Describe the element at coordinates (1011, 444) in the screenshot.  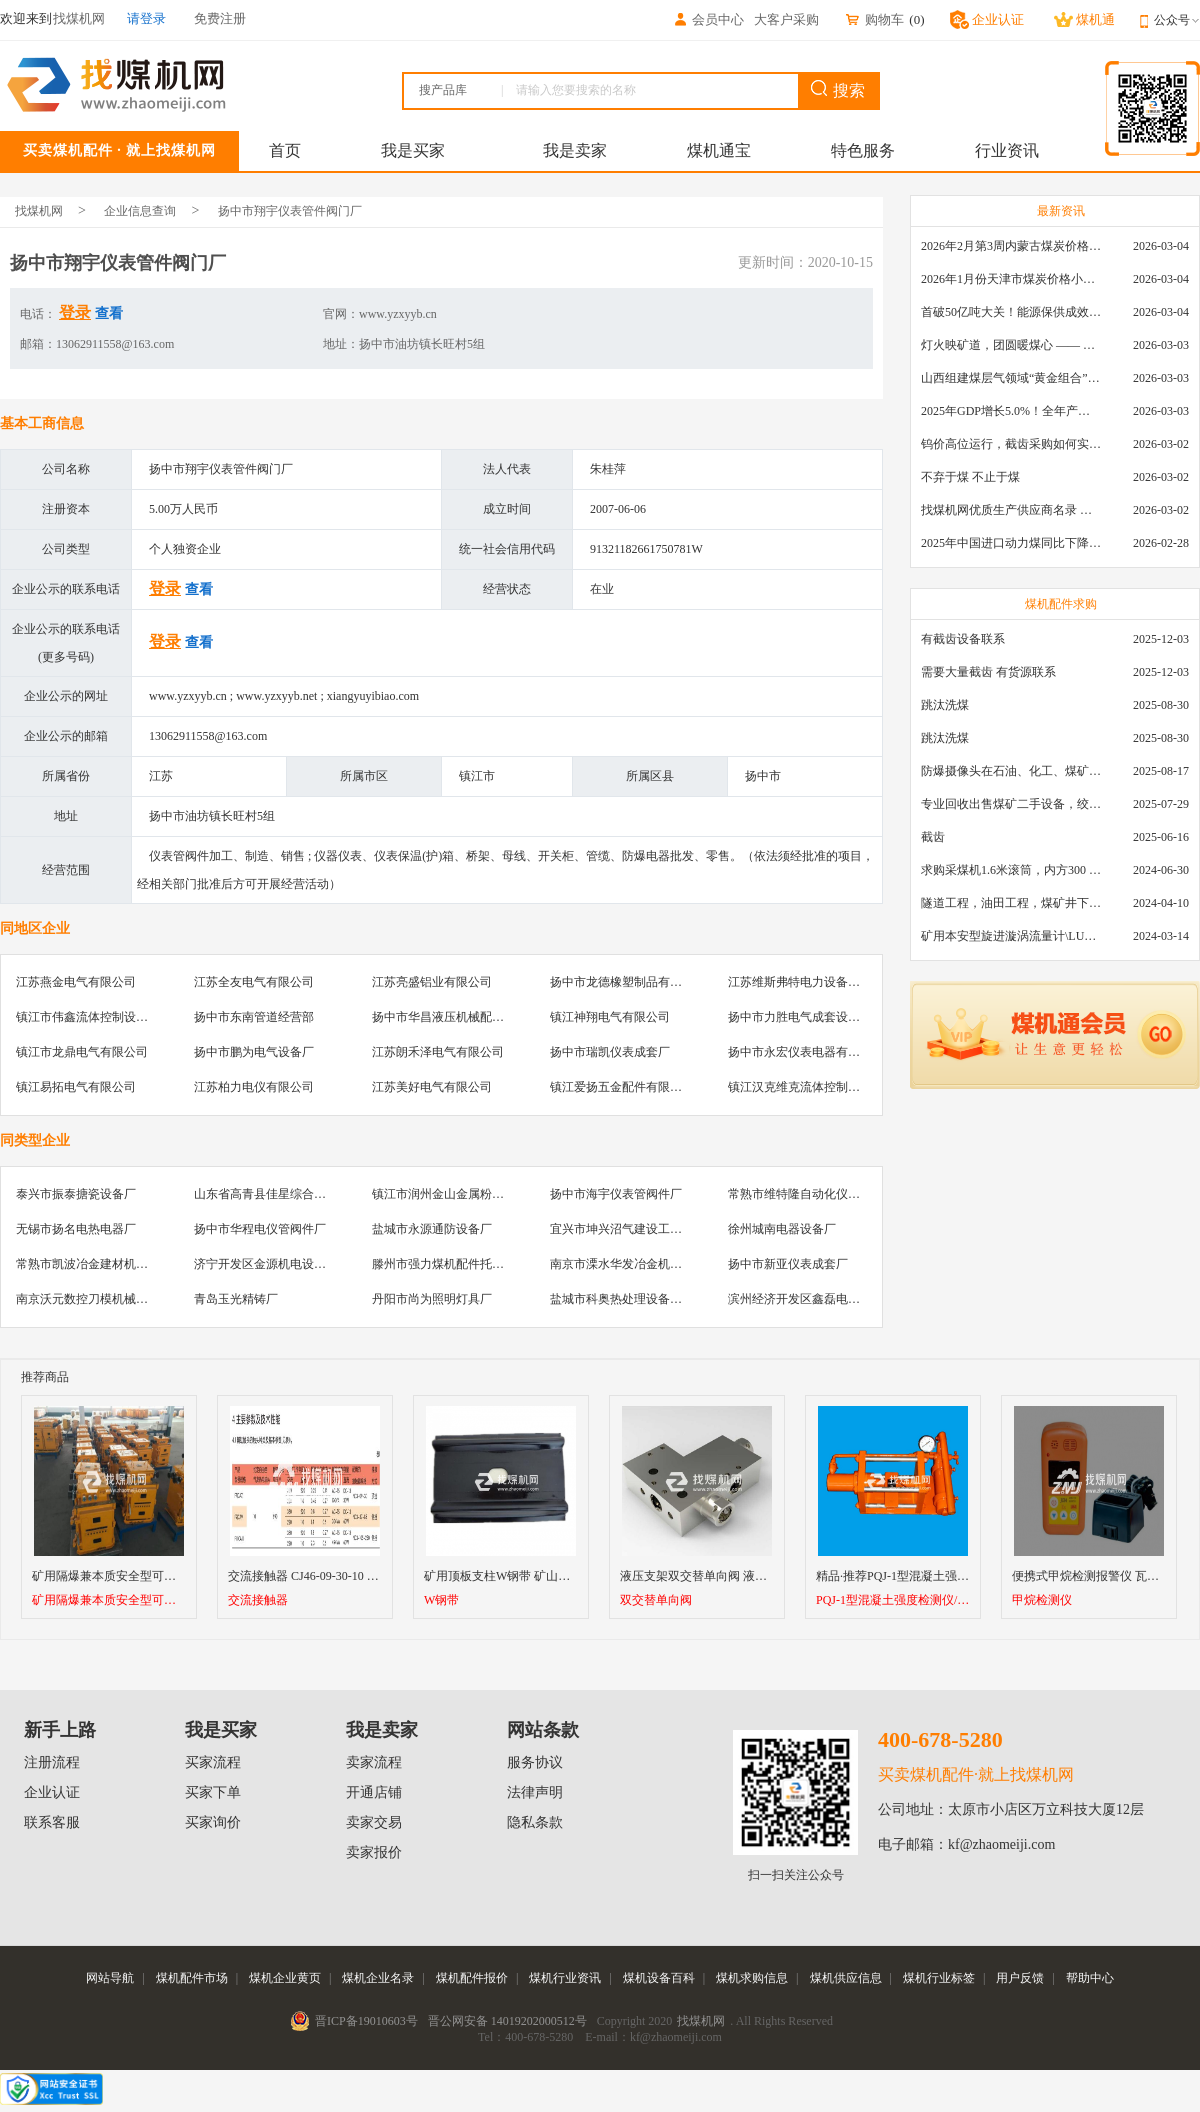
I see `钨价高位运行，截齿采购如何实现降本增效？` at that location.